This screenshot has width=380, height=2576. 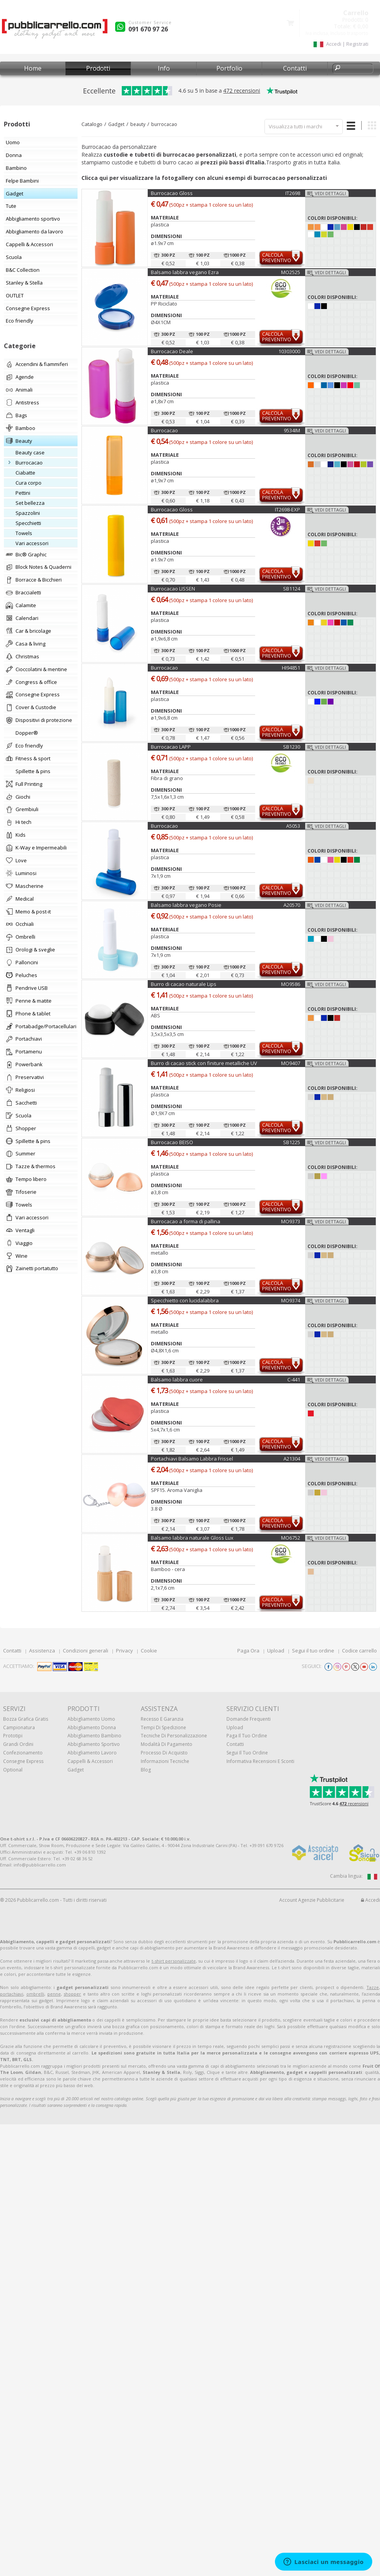 I want to click on Portfolio, so click(x=229, y=68).